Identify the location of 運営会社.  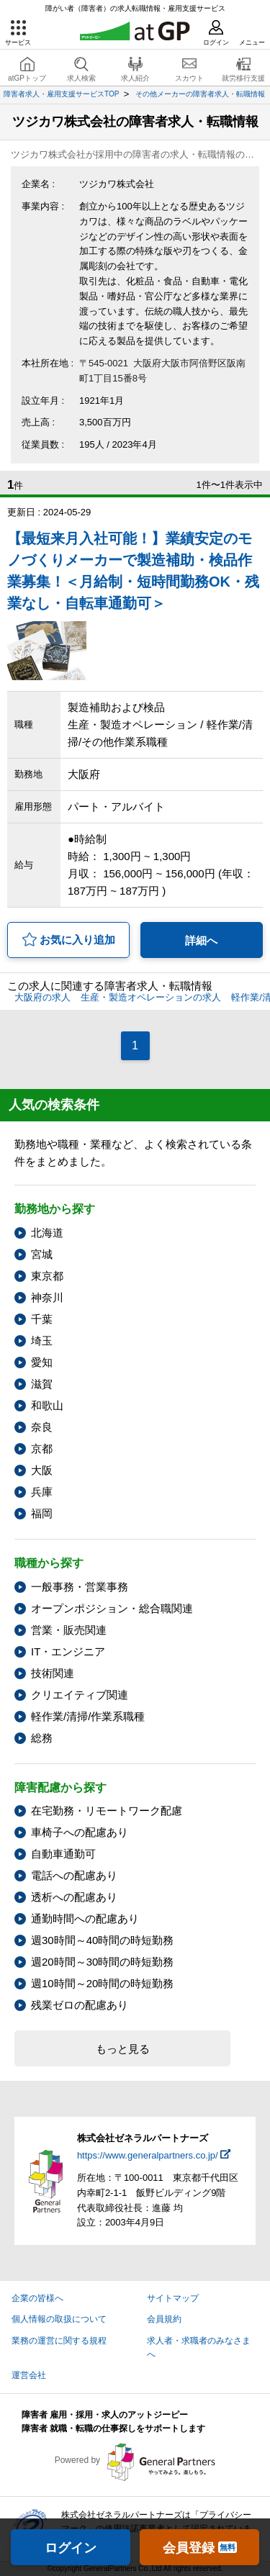
(29, 2375).